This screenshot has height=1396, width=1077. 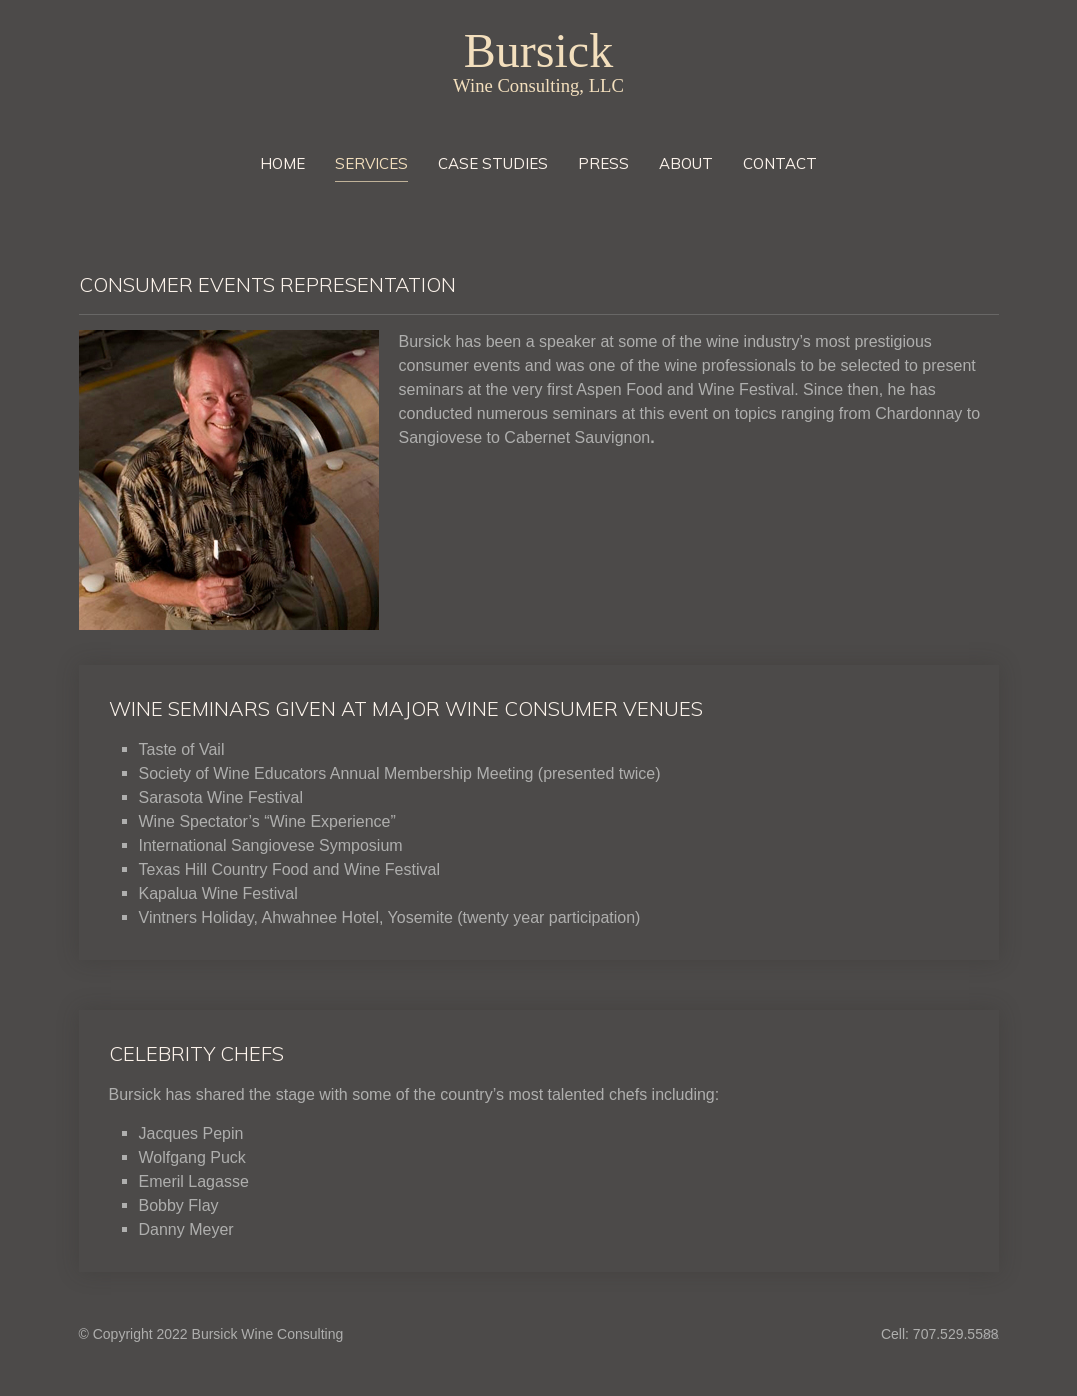 I want to click on About, so click(x=686, y=163).